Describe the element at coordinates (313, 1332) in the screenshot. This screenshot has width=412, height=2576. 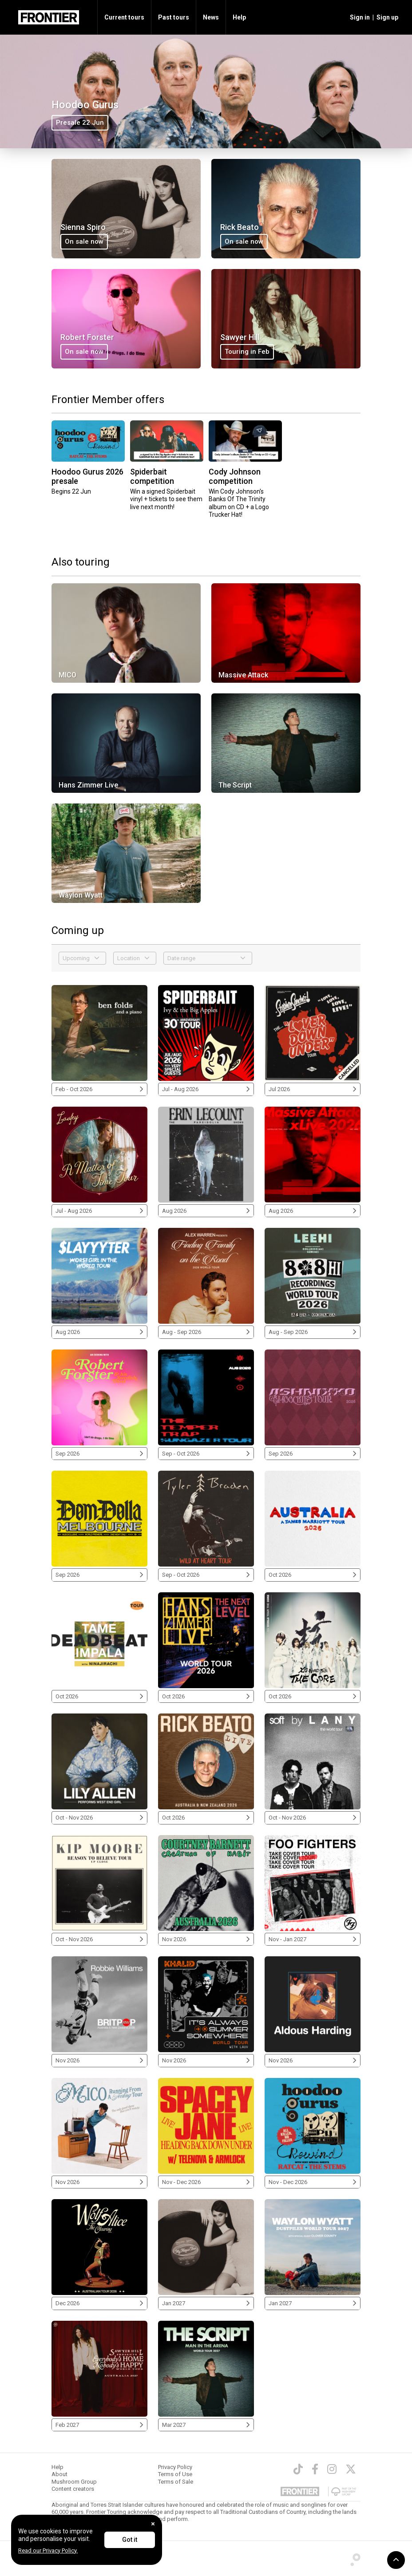
I see `Aug - Sep 2026 [LeeHi 2026]` at that location.